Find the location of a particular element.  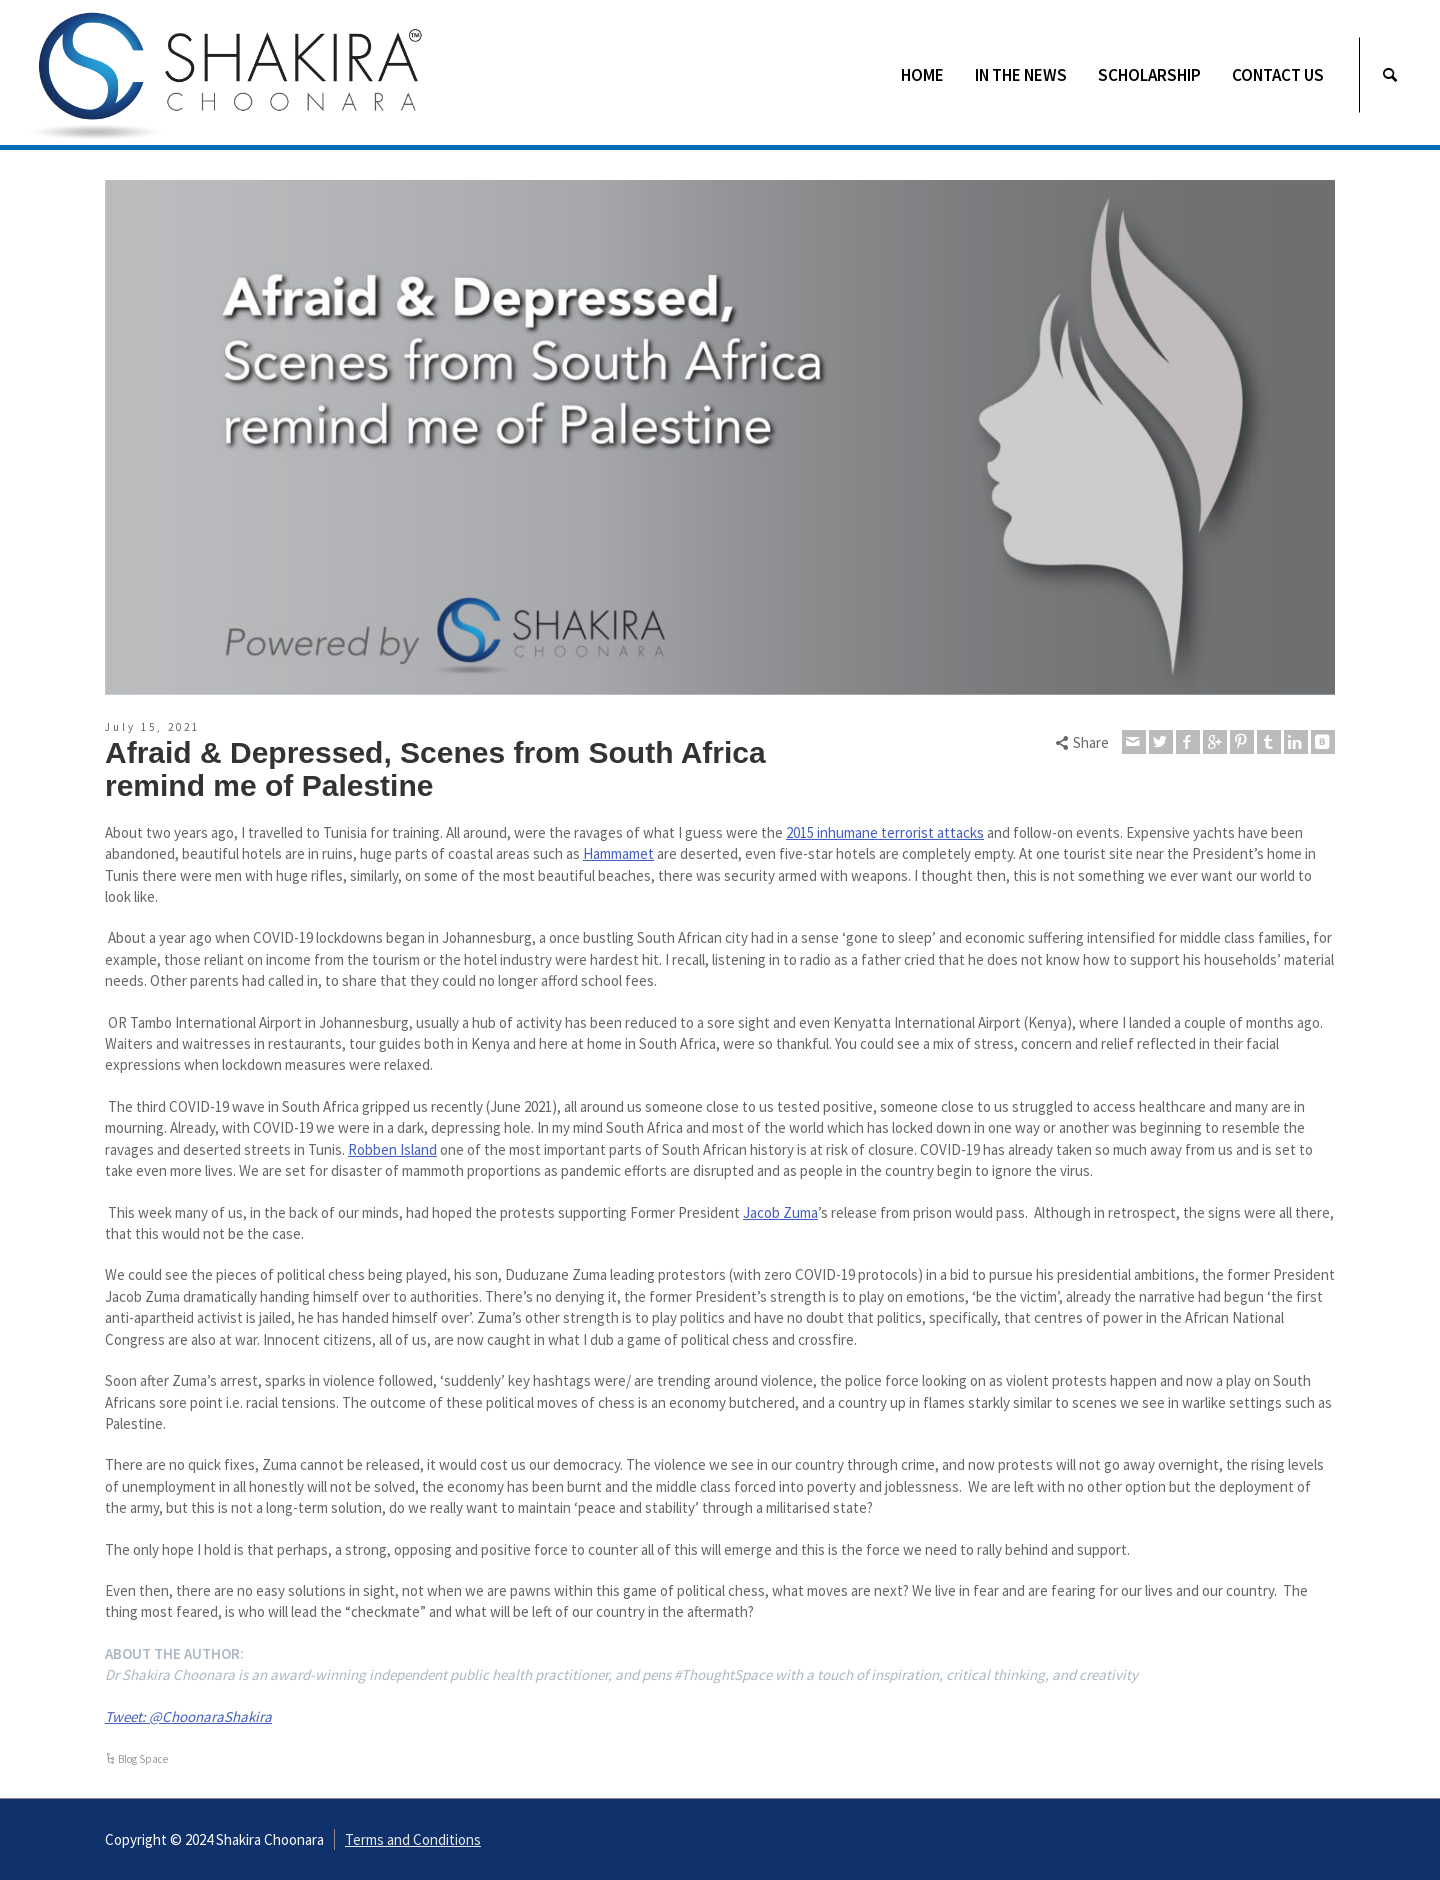

Blog Space is located at coordinates (143, 1759).